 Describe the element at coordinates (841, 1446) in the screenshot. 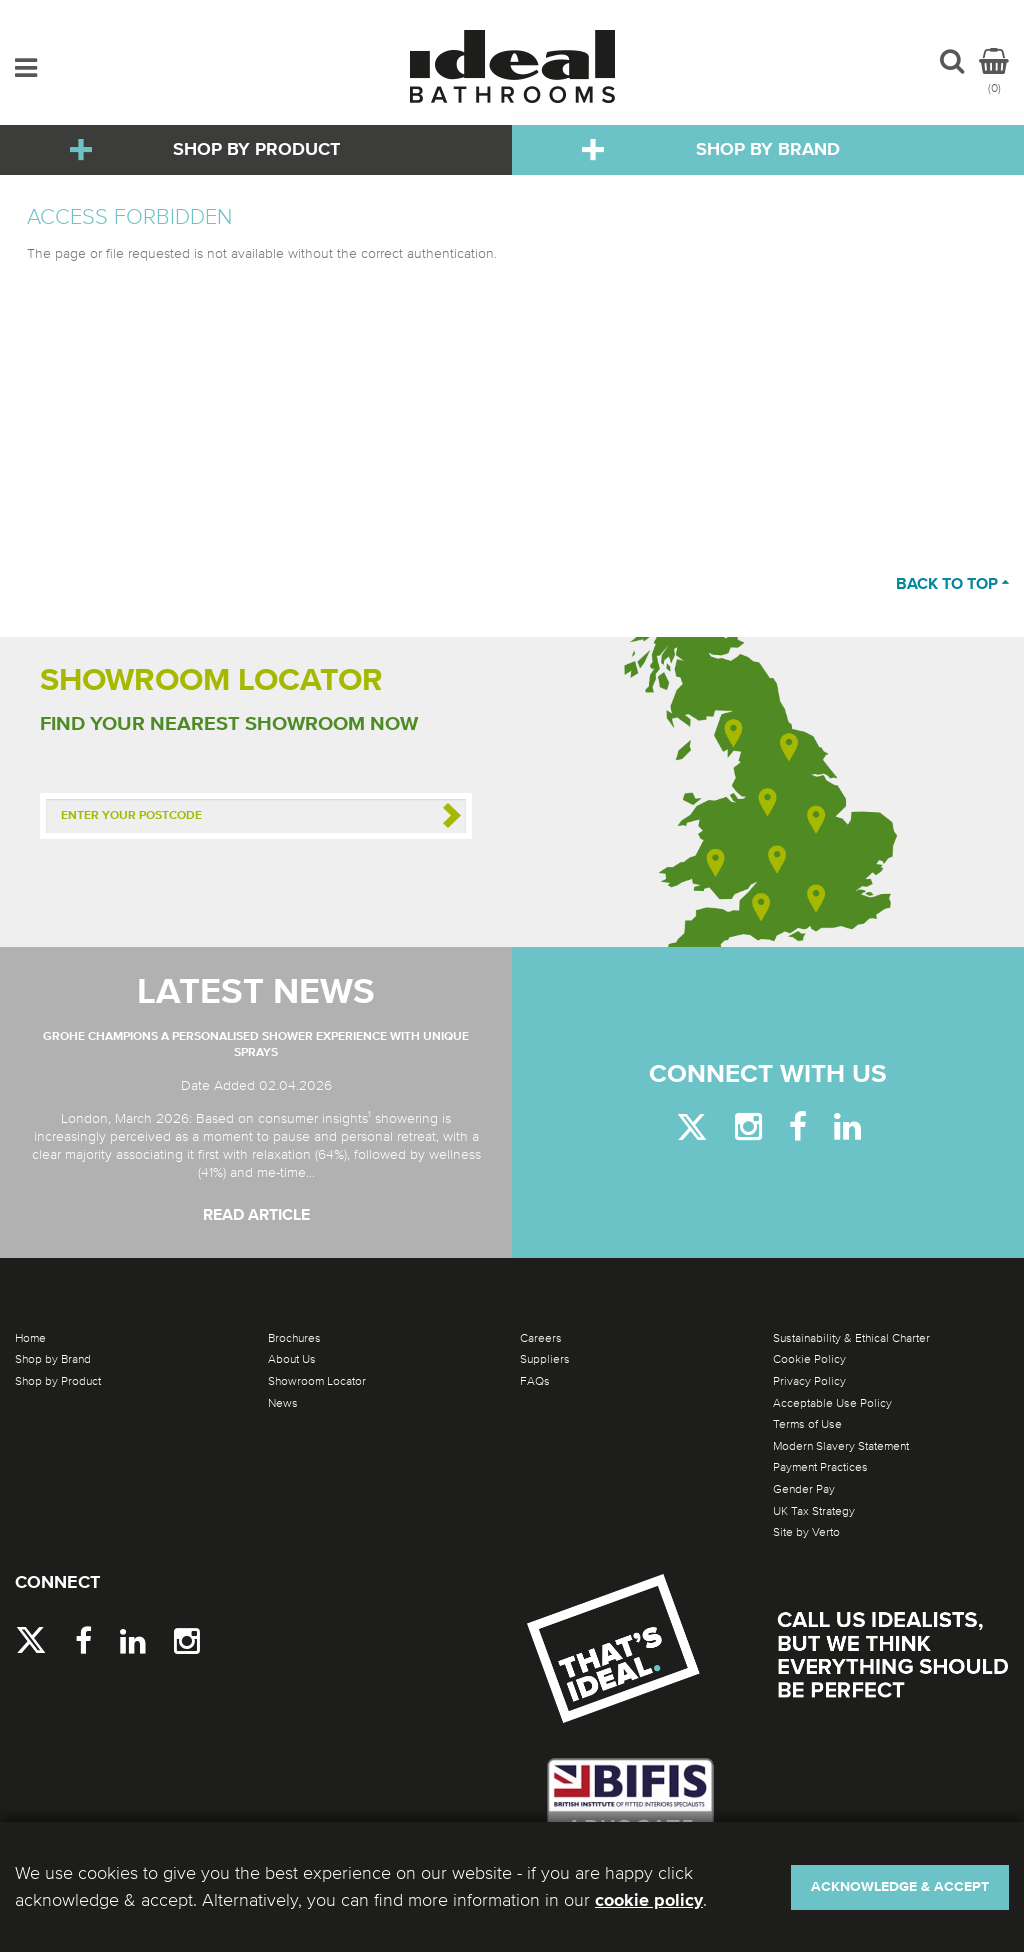

I see `Modern Slavery Statement` at that location.